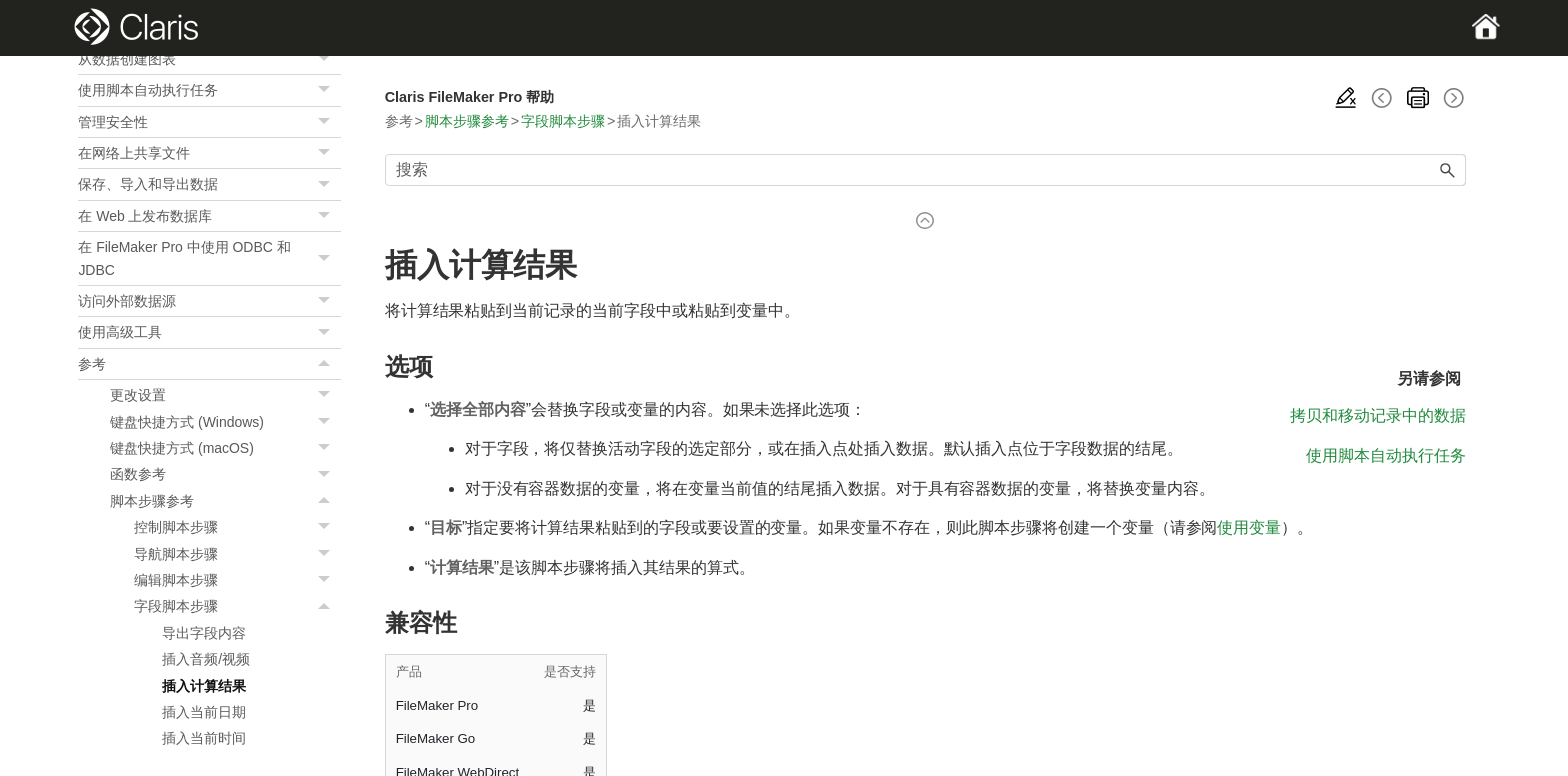  I want to click on 更改设置, so click(225, 395).